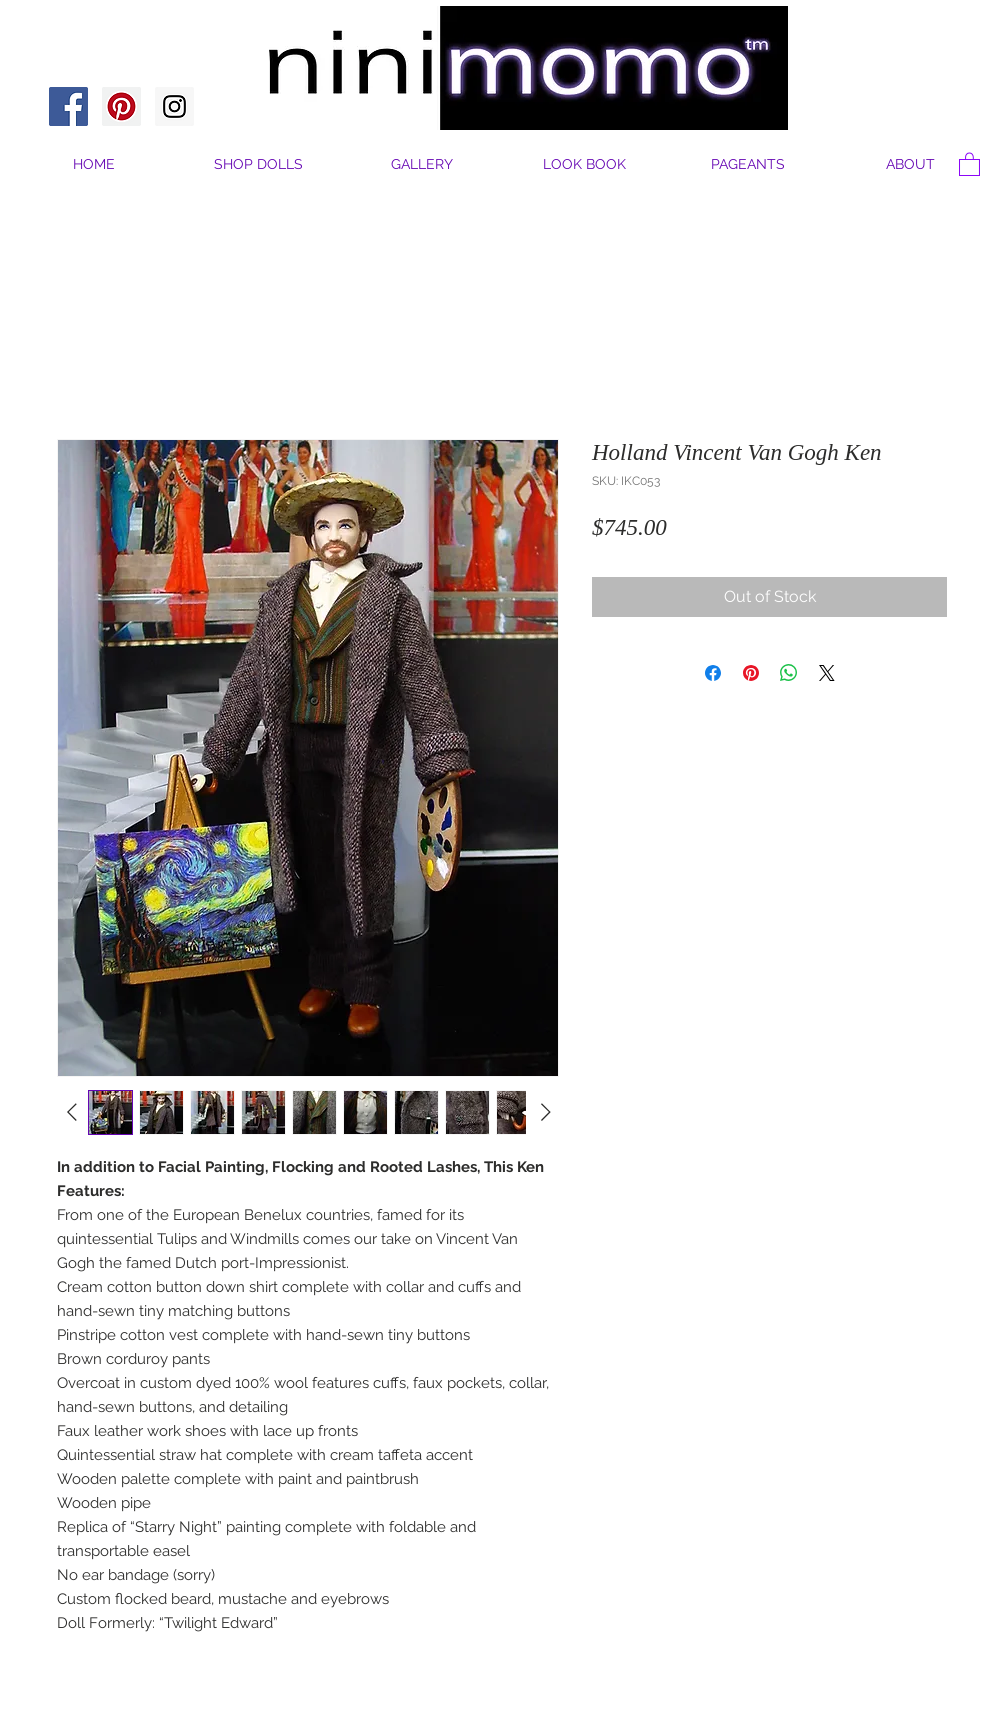 The width and height of the screenshot is (1004, 1735). I want to click on [Share on Facebook], so click(713, 673).